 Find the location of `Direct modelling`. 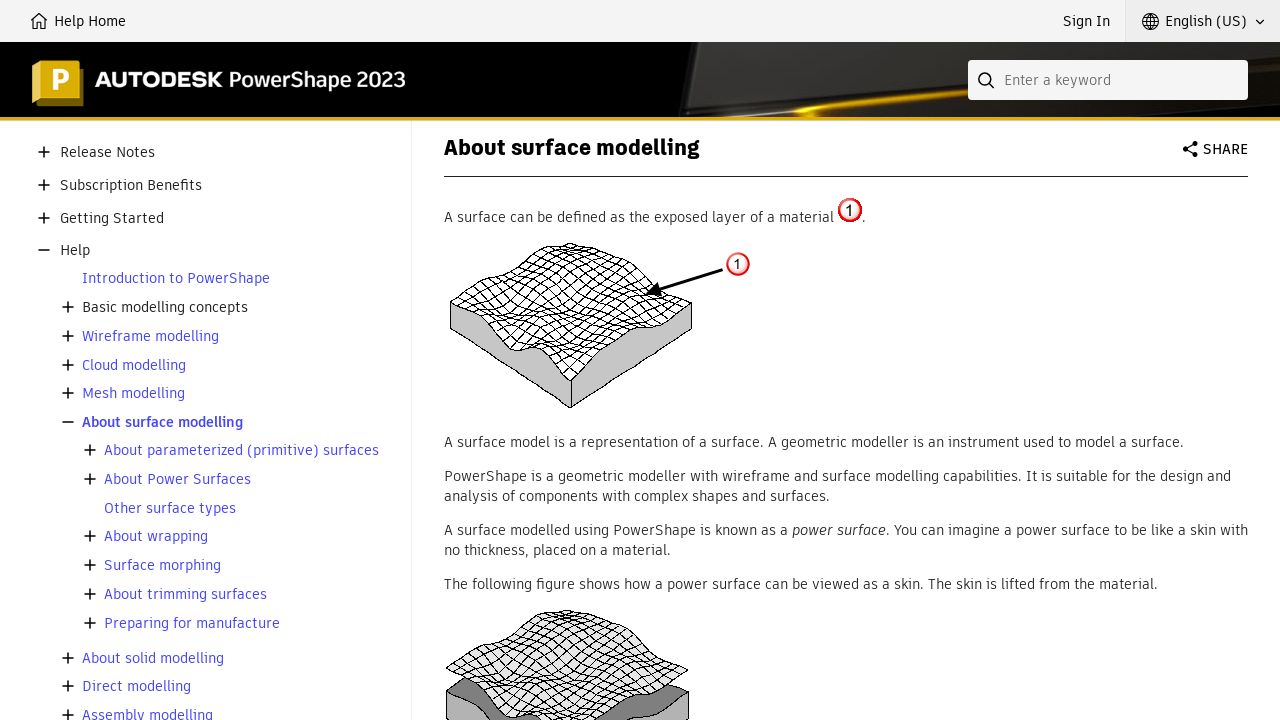

Direct modelling is located at coordinates (136, 686).